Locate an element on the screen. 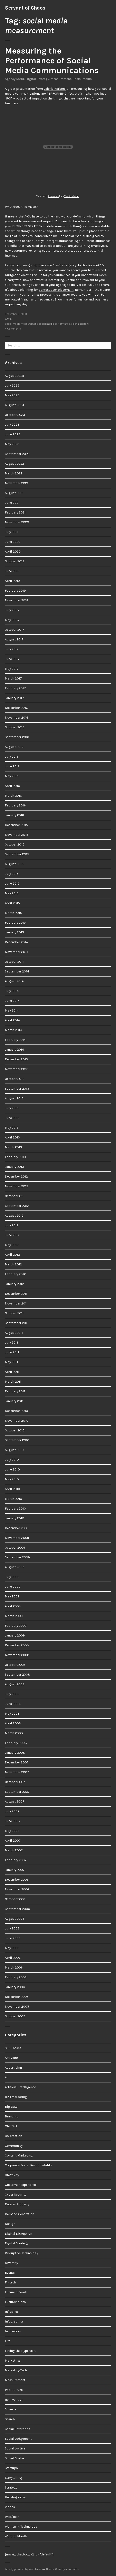 The image size is (116, 2576). June 2021 is located at coordinates (12, 503).